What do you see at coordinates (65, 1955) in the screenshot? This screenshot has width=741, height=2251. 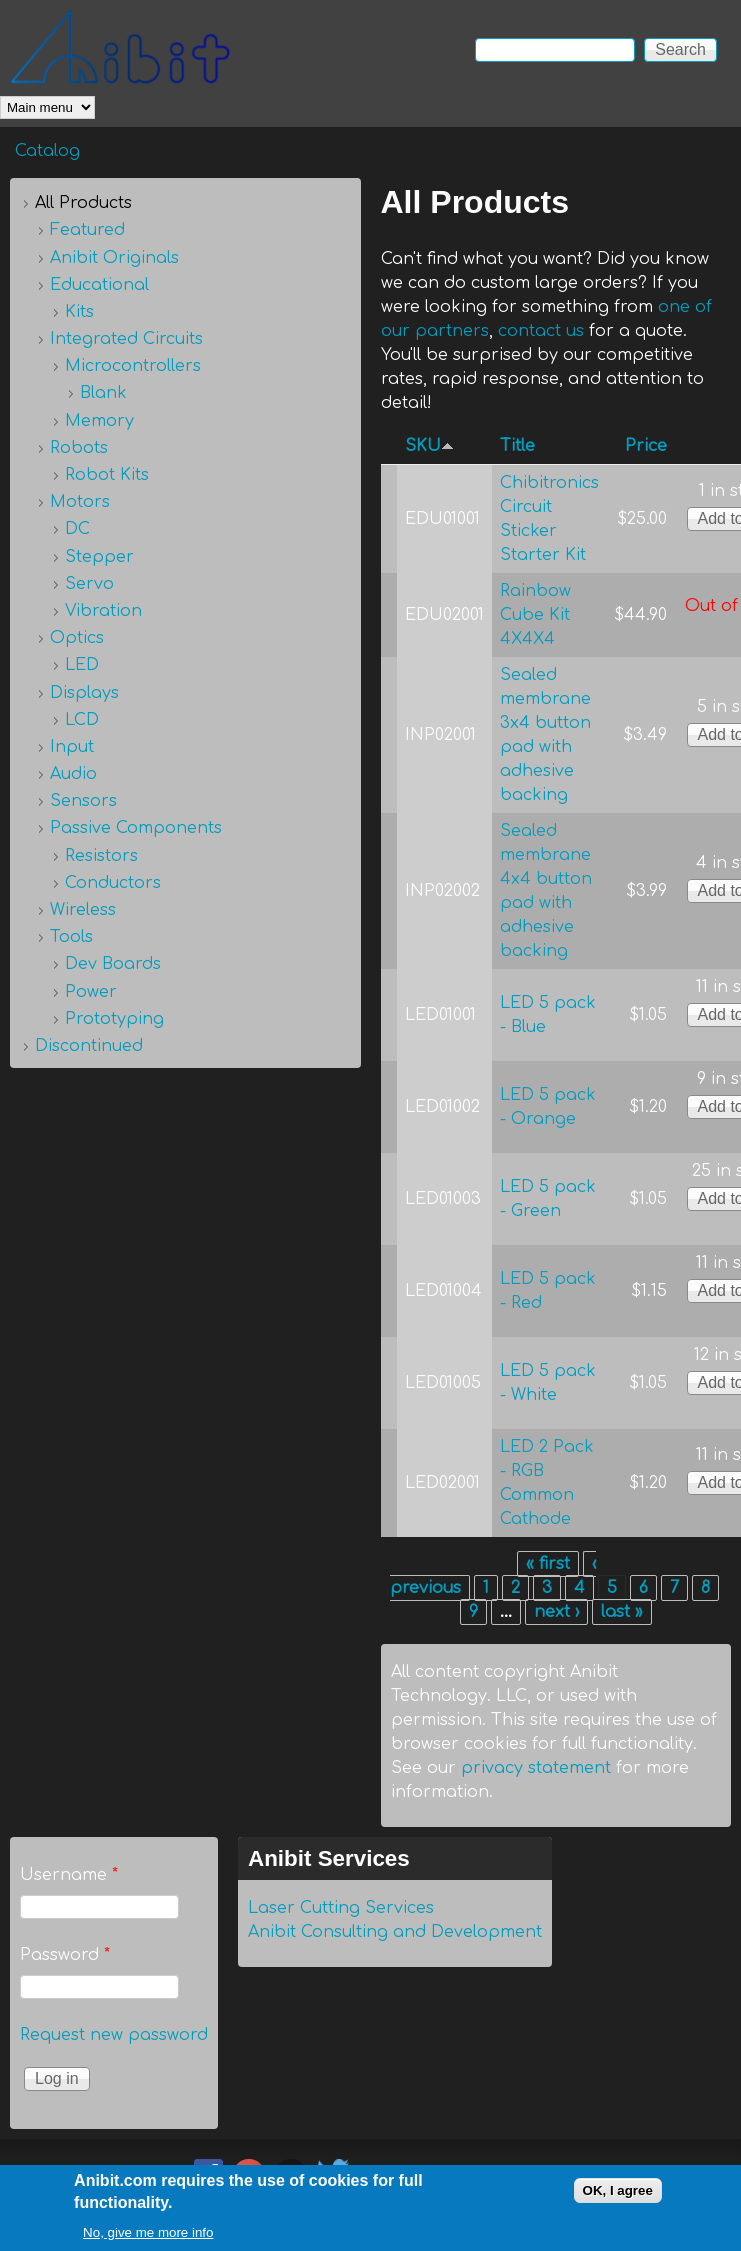 I see `Password` at bounding box center [65, 1955].